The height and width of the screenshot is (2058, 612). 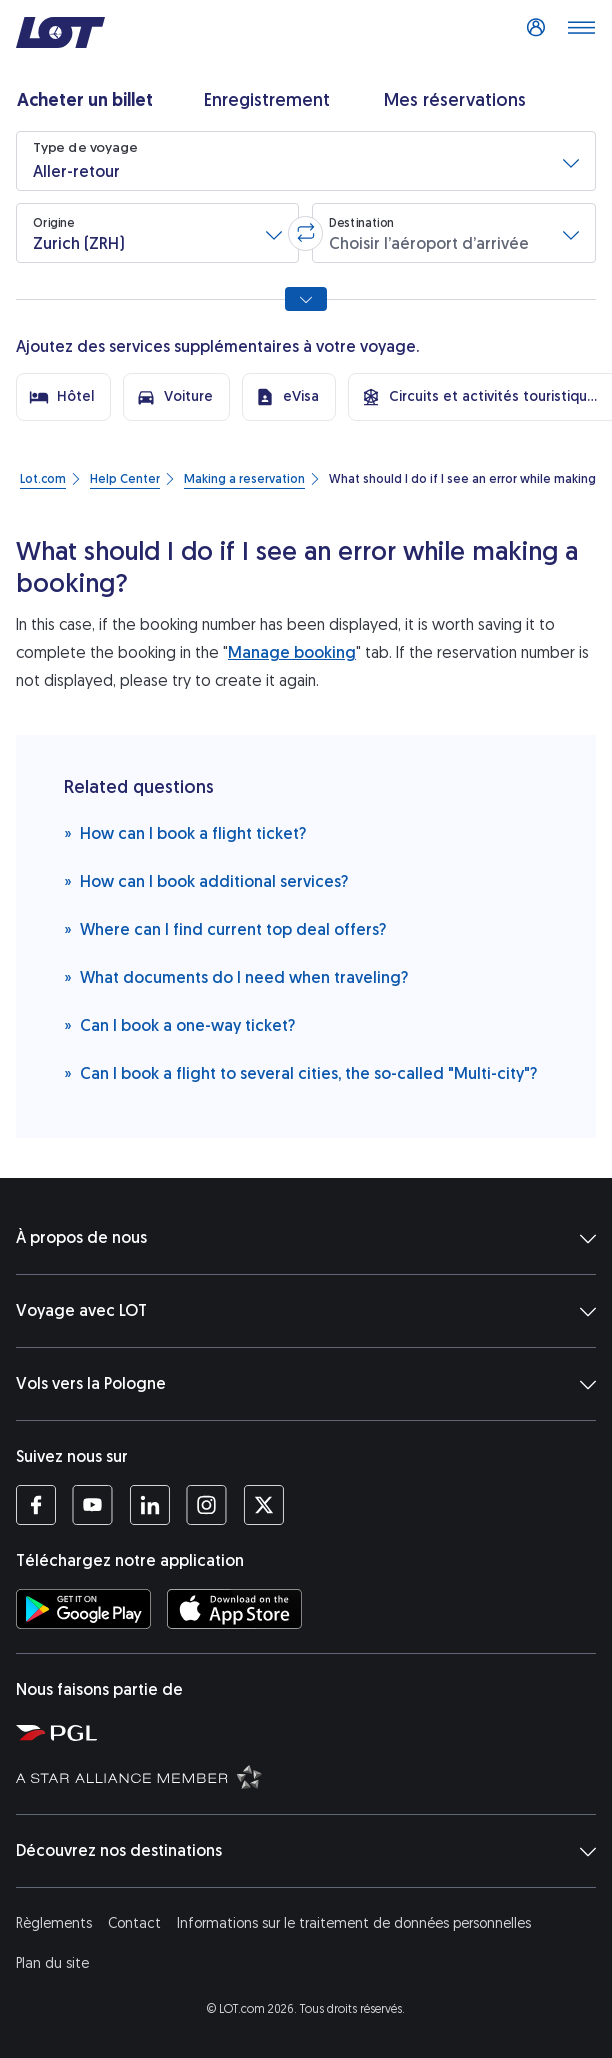 What do you see at coordinates (300, 1072) in the screenshot?
I see `Can I book a flight to several cities, the so-called "Multi-city"?` at bounding box center [300, 1072].